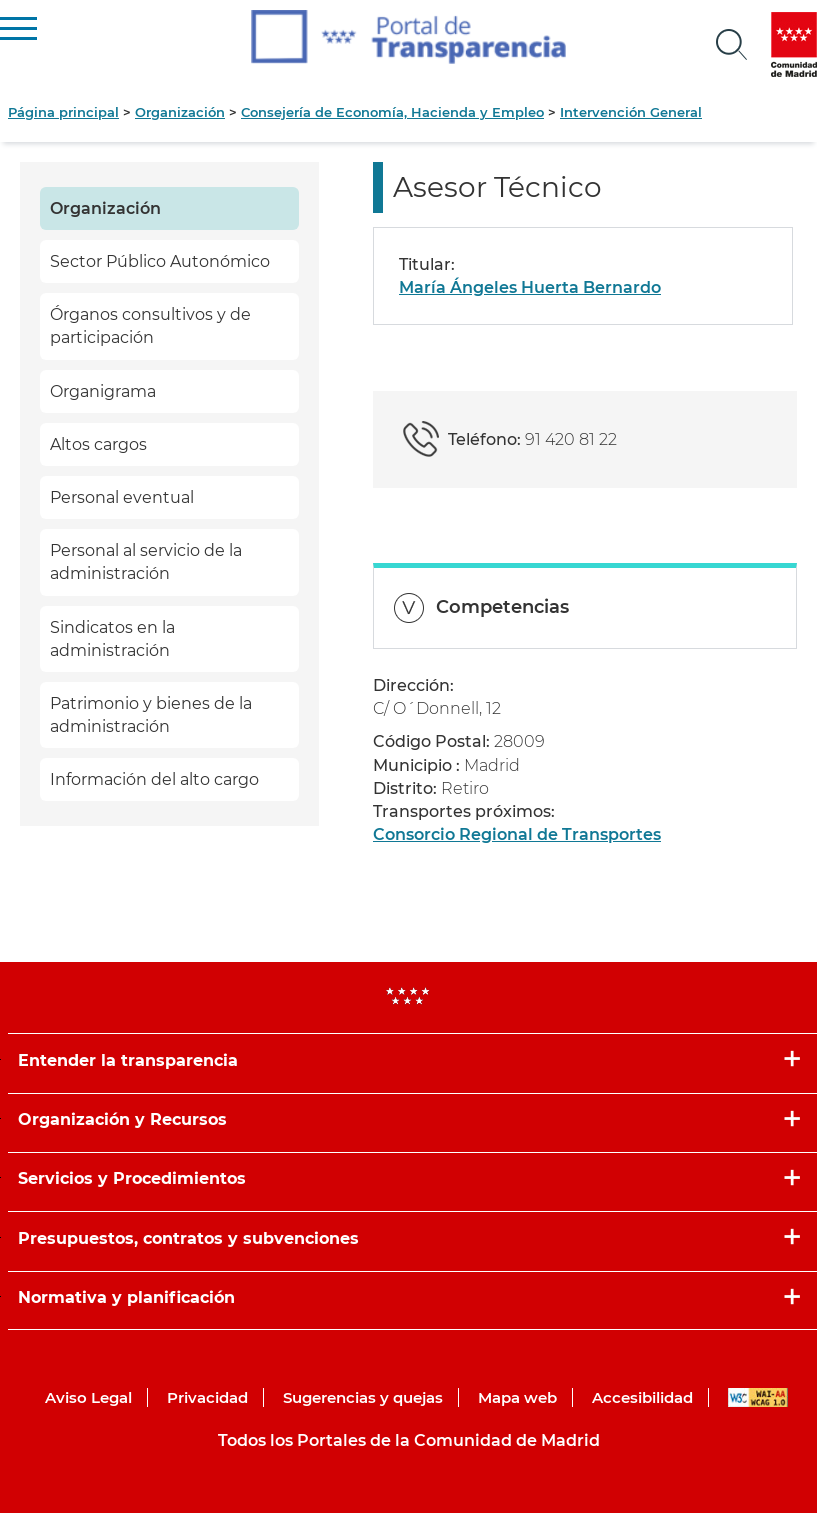  What do you see at coordinates (502, 607) in the screenshot?
I see `Competencias` at bounding box center [502, 607].